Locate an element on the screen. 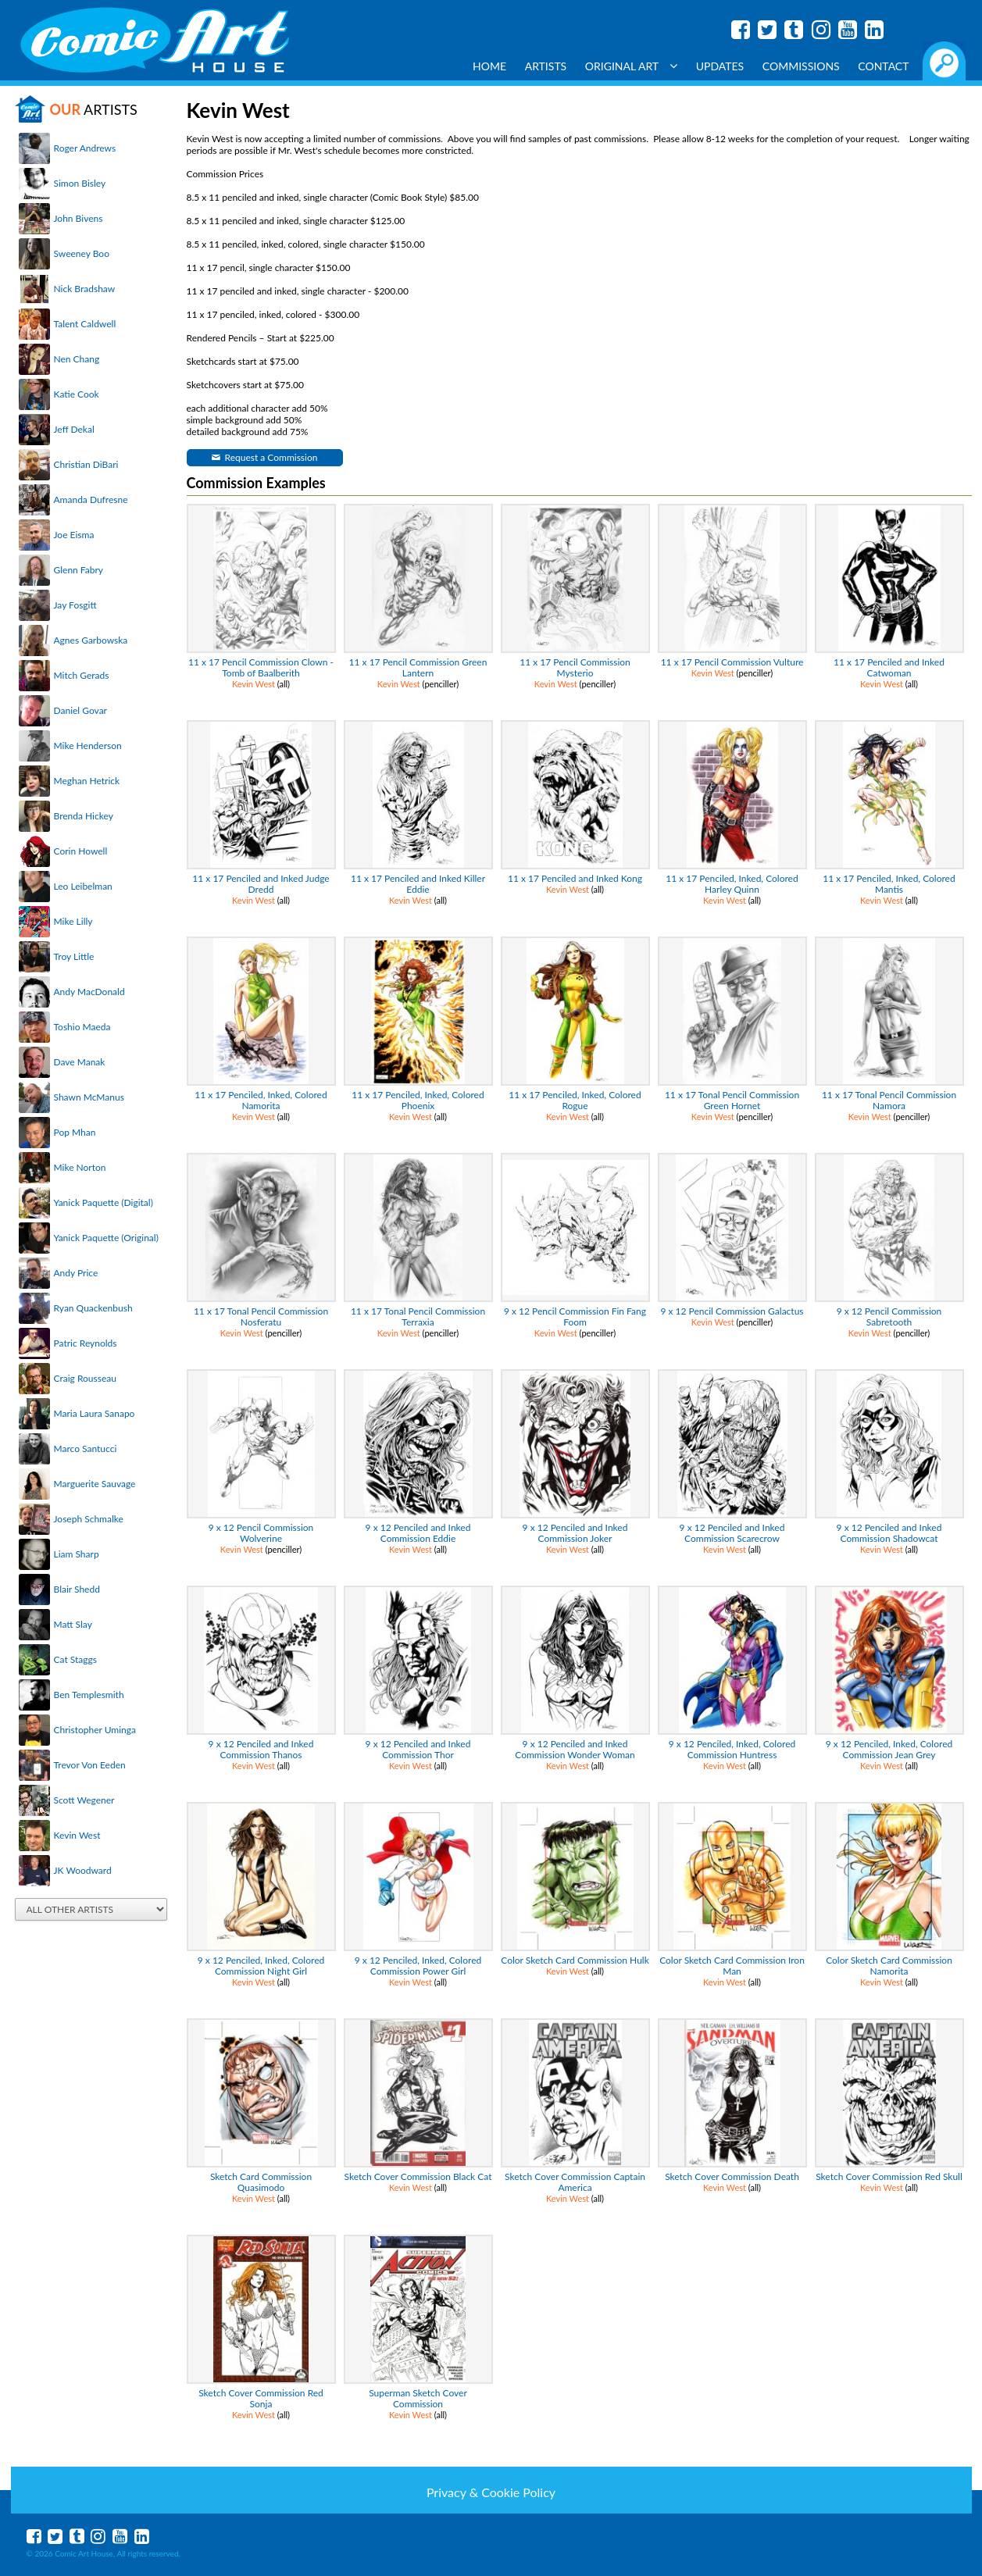 The width and height of the screenshot is (982, 2576). Marguerite Sauvage is located at coordinates (95, 1484).